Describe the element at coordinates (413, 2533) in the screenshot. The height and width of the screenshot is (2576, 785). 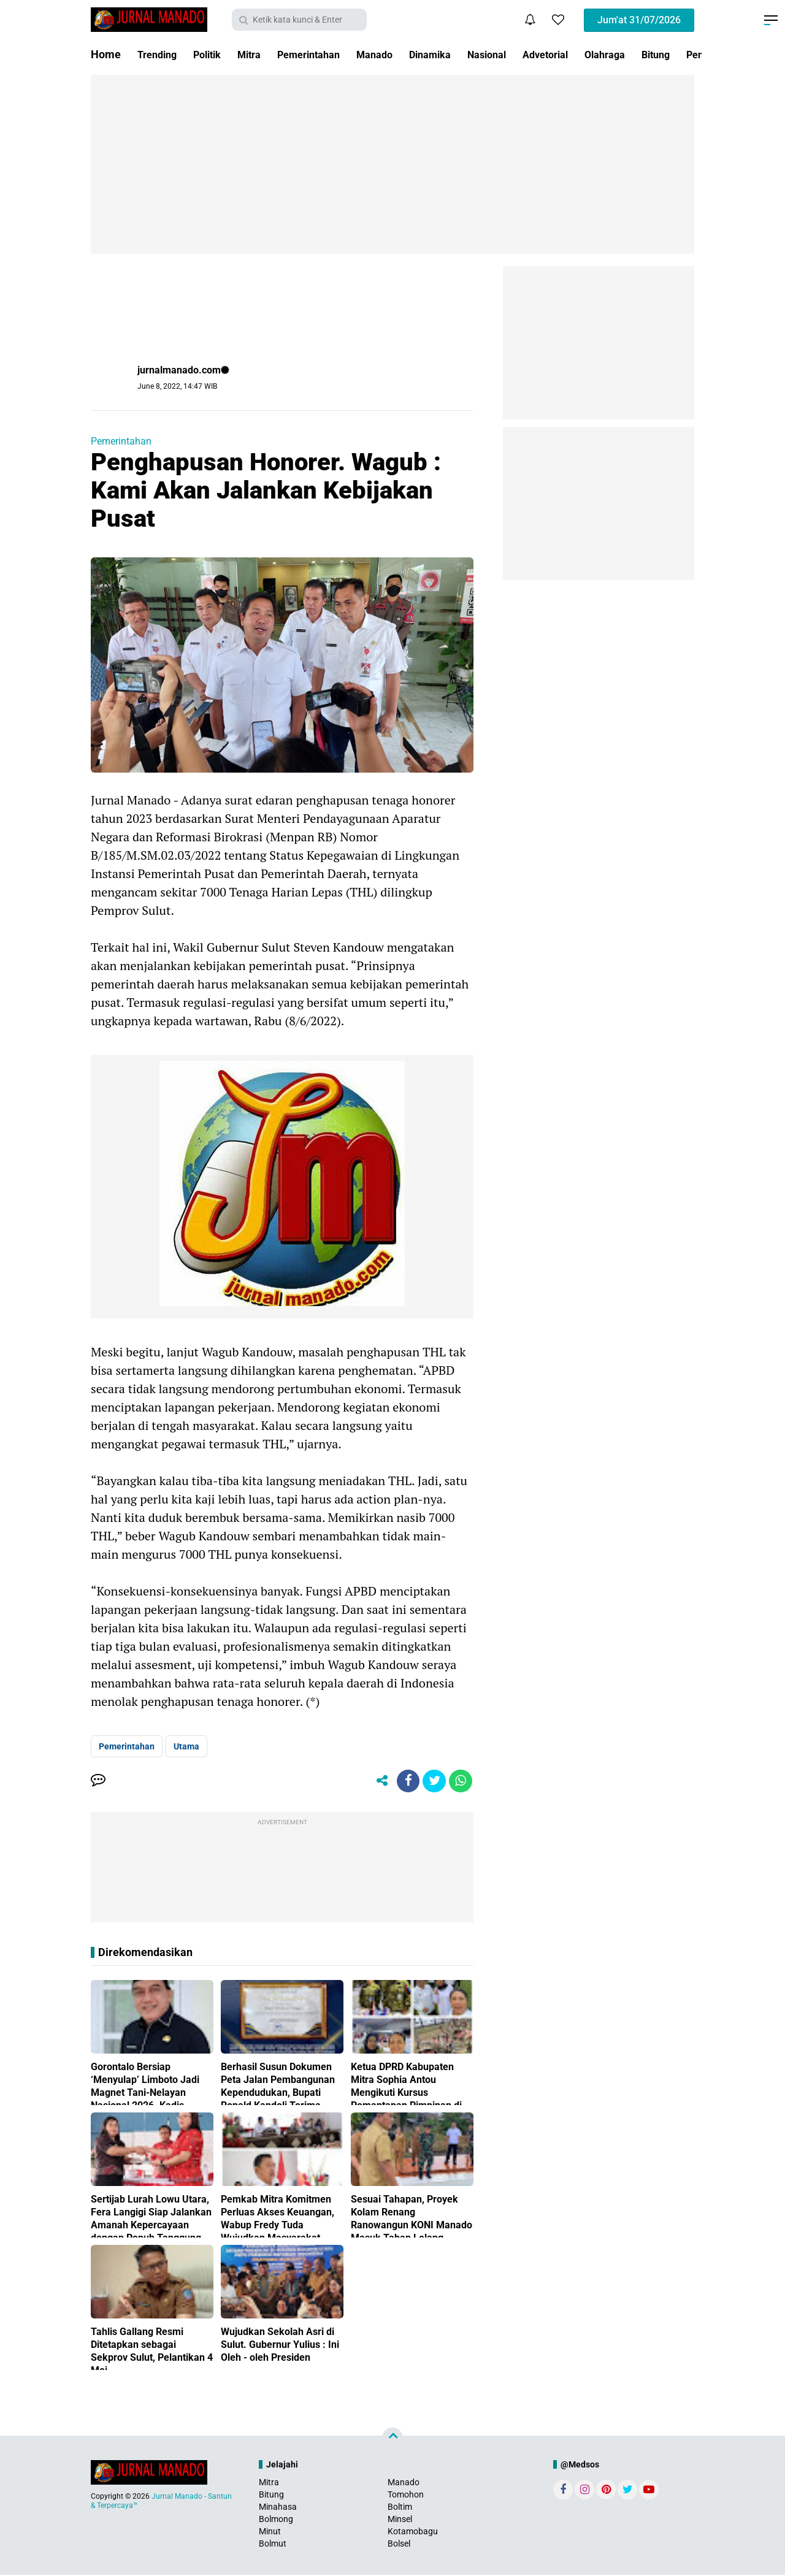
I see `Kotamobagu` at that location.